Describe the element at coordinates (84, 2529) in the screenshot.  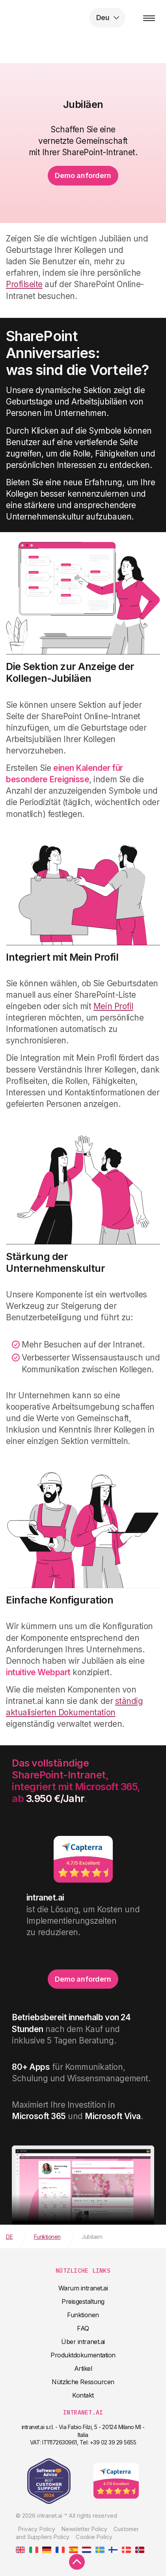
I see `Newsletter Policy` at that location.